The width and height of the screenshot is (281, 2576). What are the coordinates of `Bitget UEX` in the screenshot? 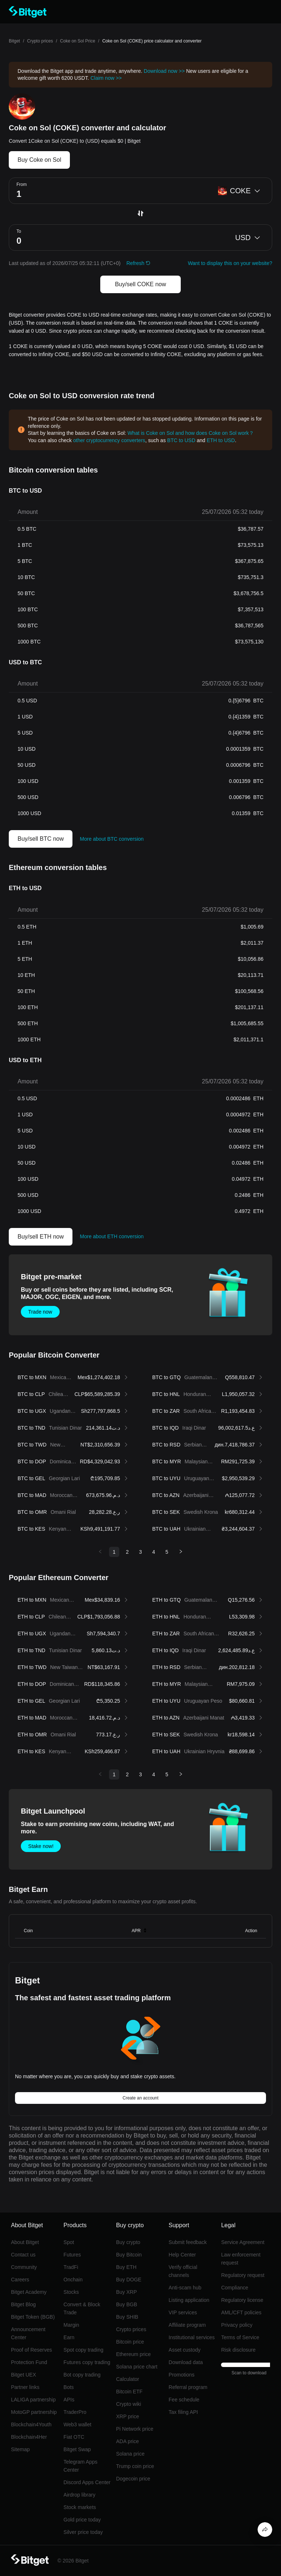 It's located at (23, 2375).